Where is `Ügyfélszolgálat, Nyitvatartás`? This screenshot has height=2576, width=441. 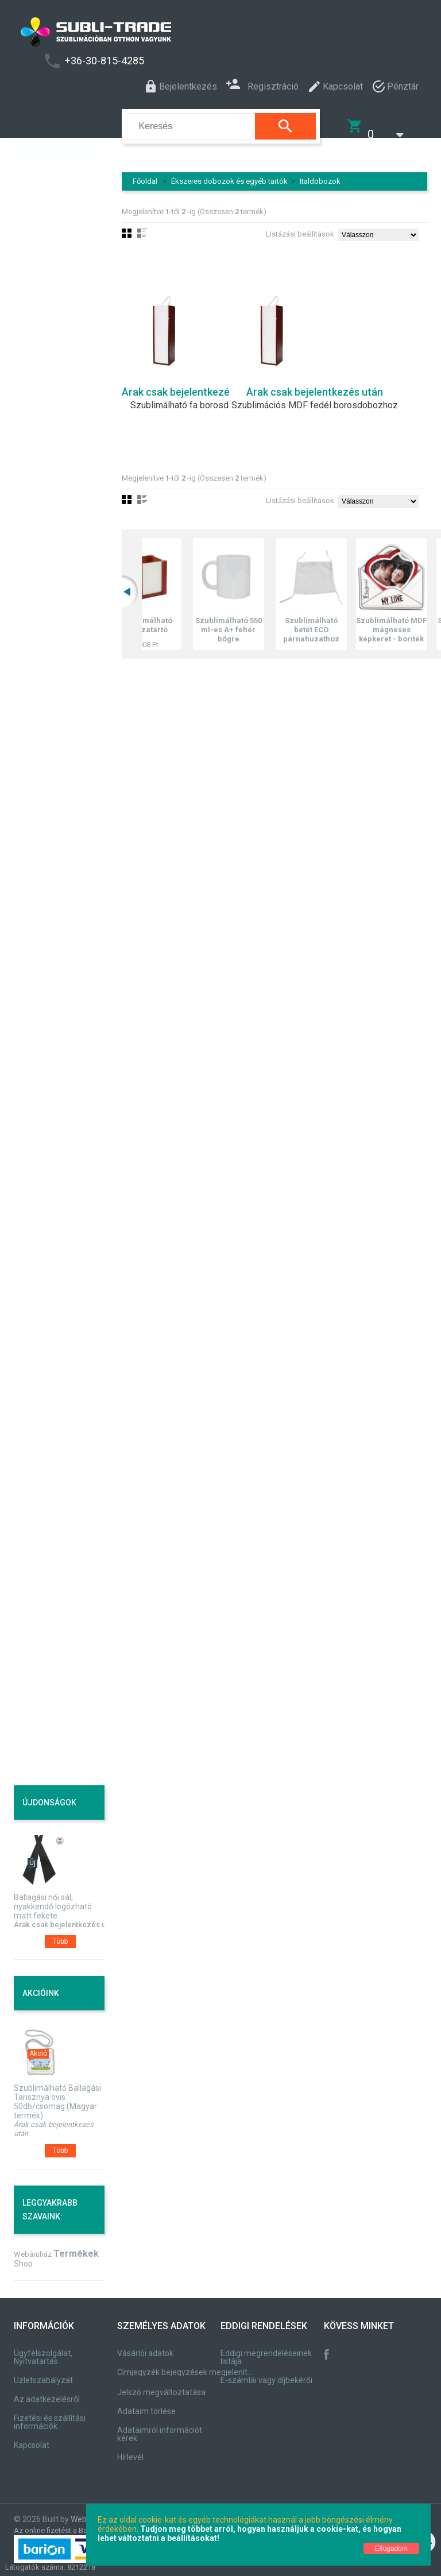
Ügyfélszolgálat, Nyitvatartás is located at coordinates (43, 2350).